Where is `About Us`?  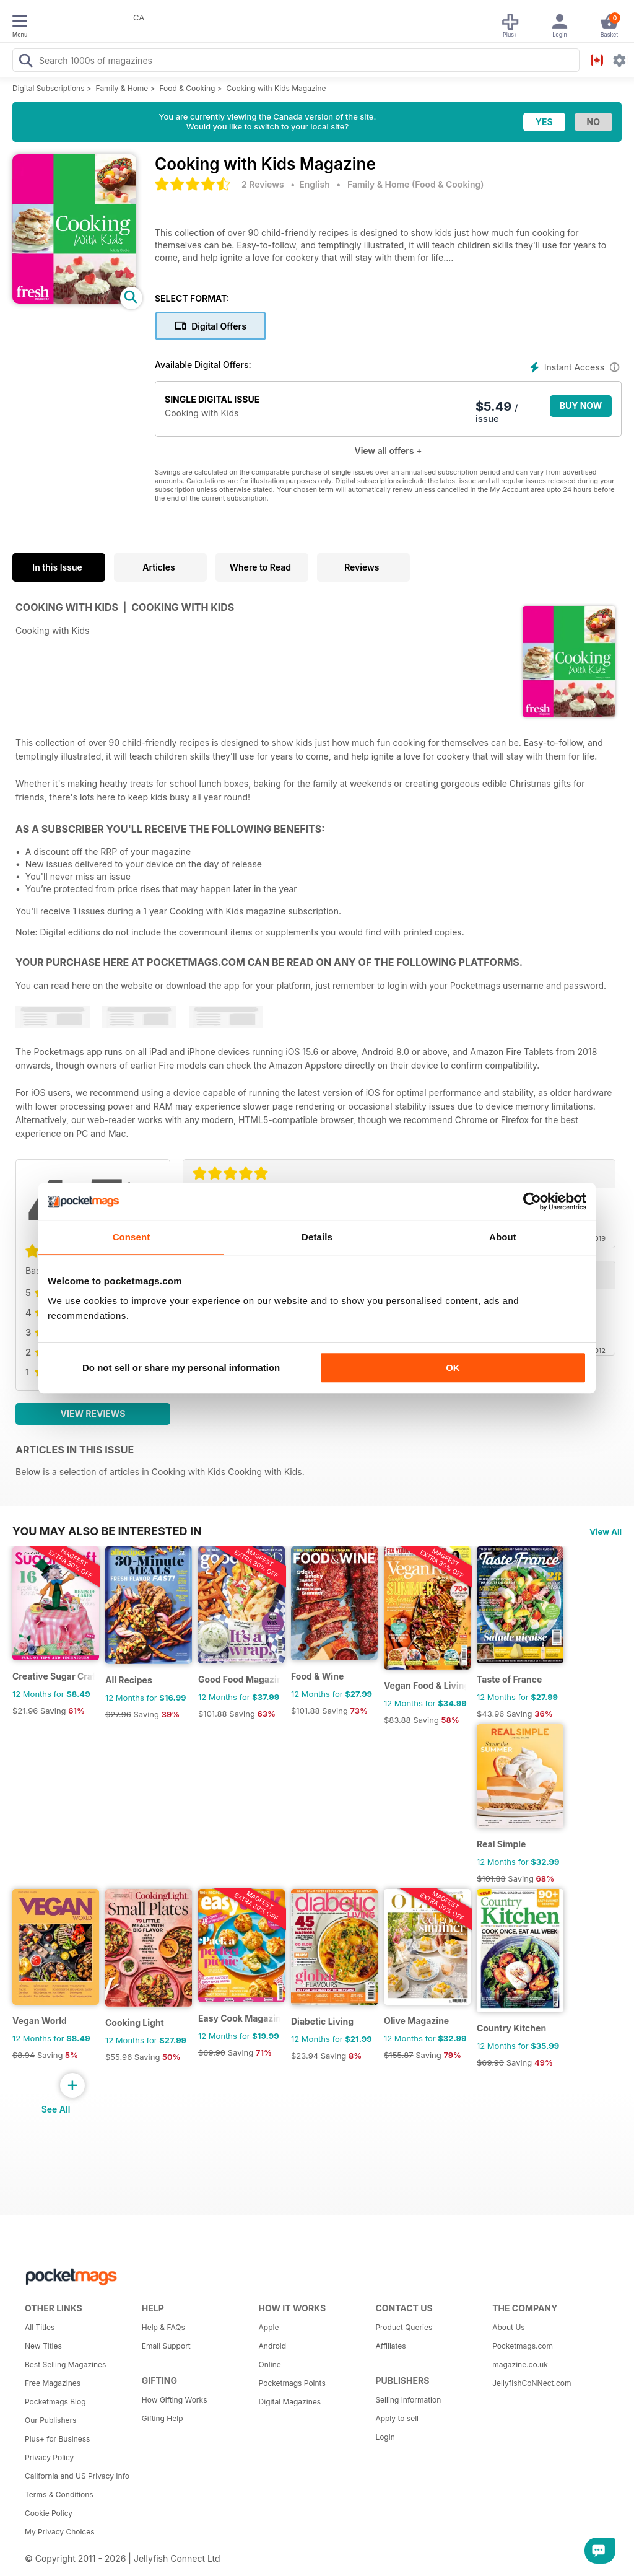 About Us is located at coordinates (508, 2327).